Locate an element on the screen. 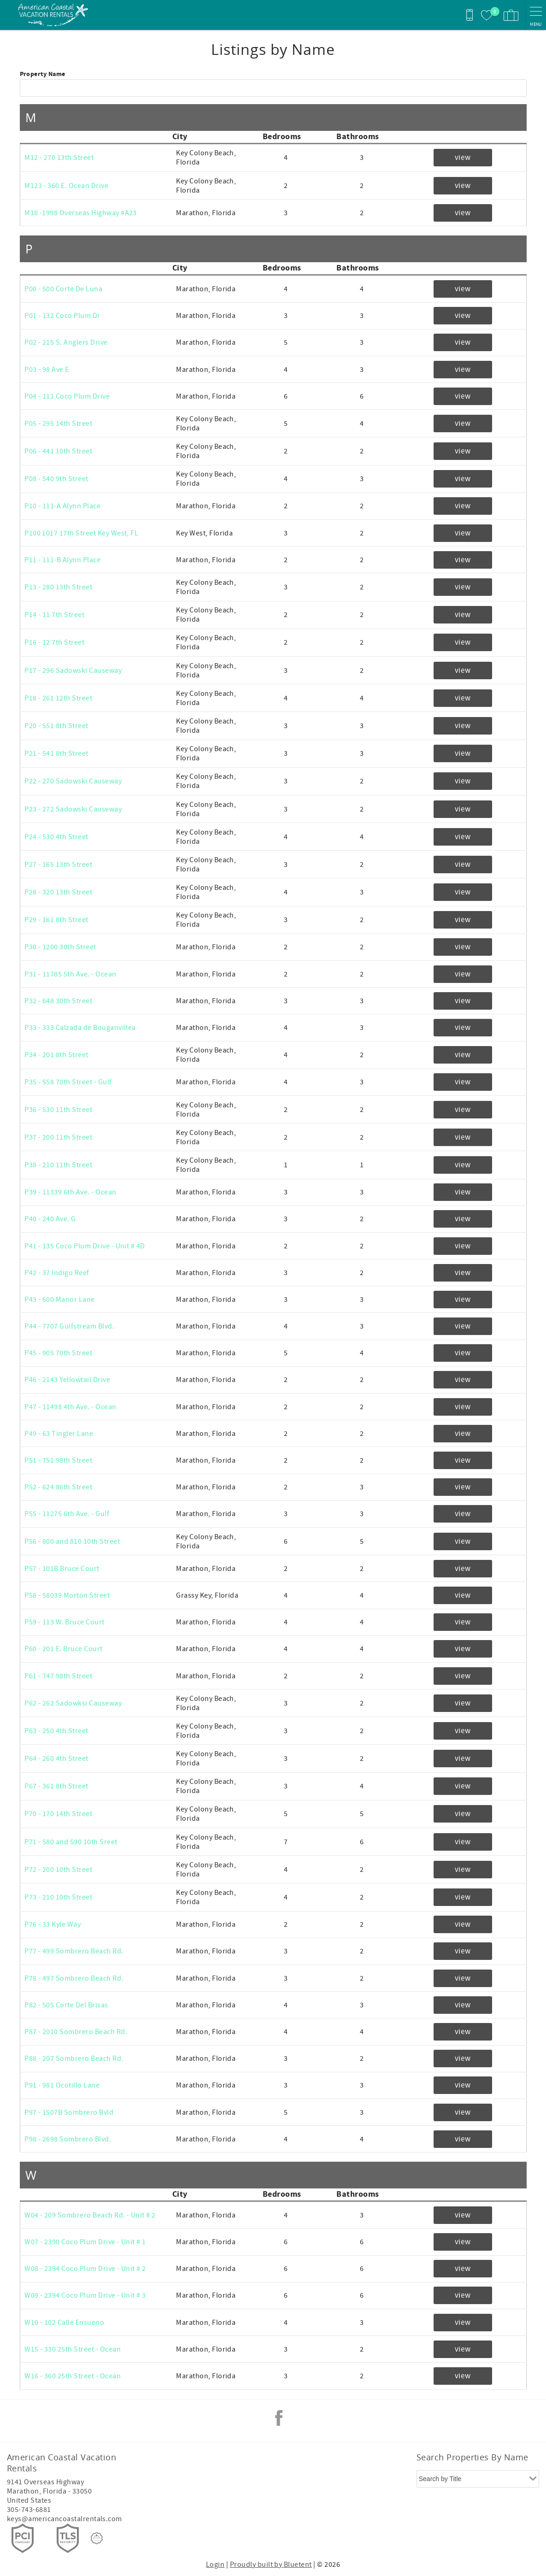 The width and height of the screenshot is (546, 2576). P23 - 272 Sadowski Causeway is located at coordinates (73, 809).